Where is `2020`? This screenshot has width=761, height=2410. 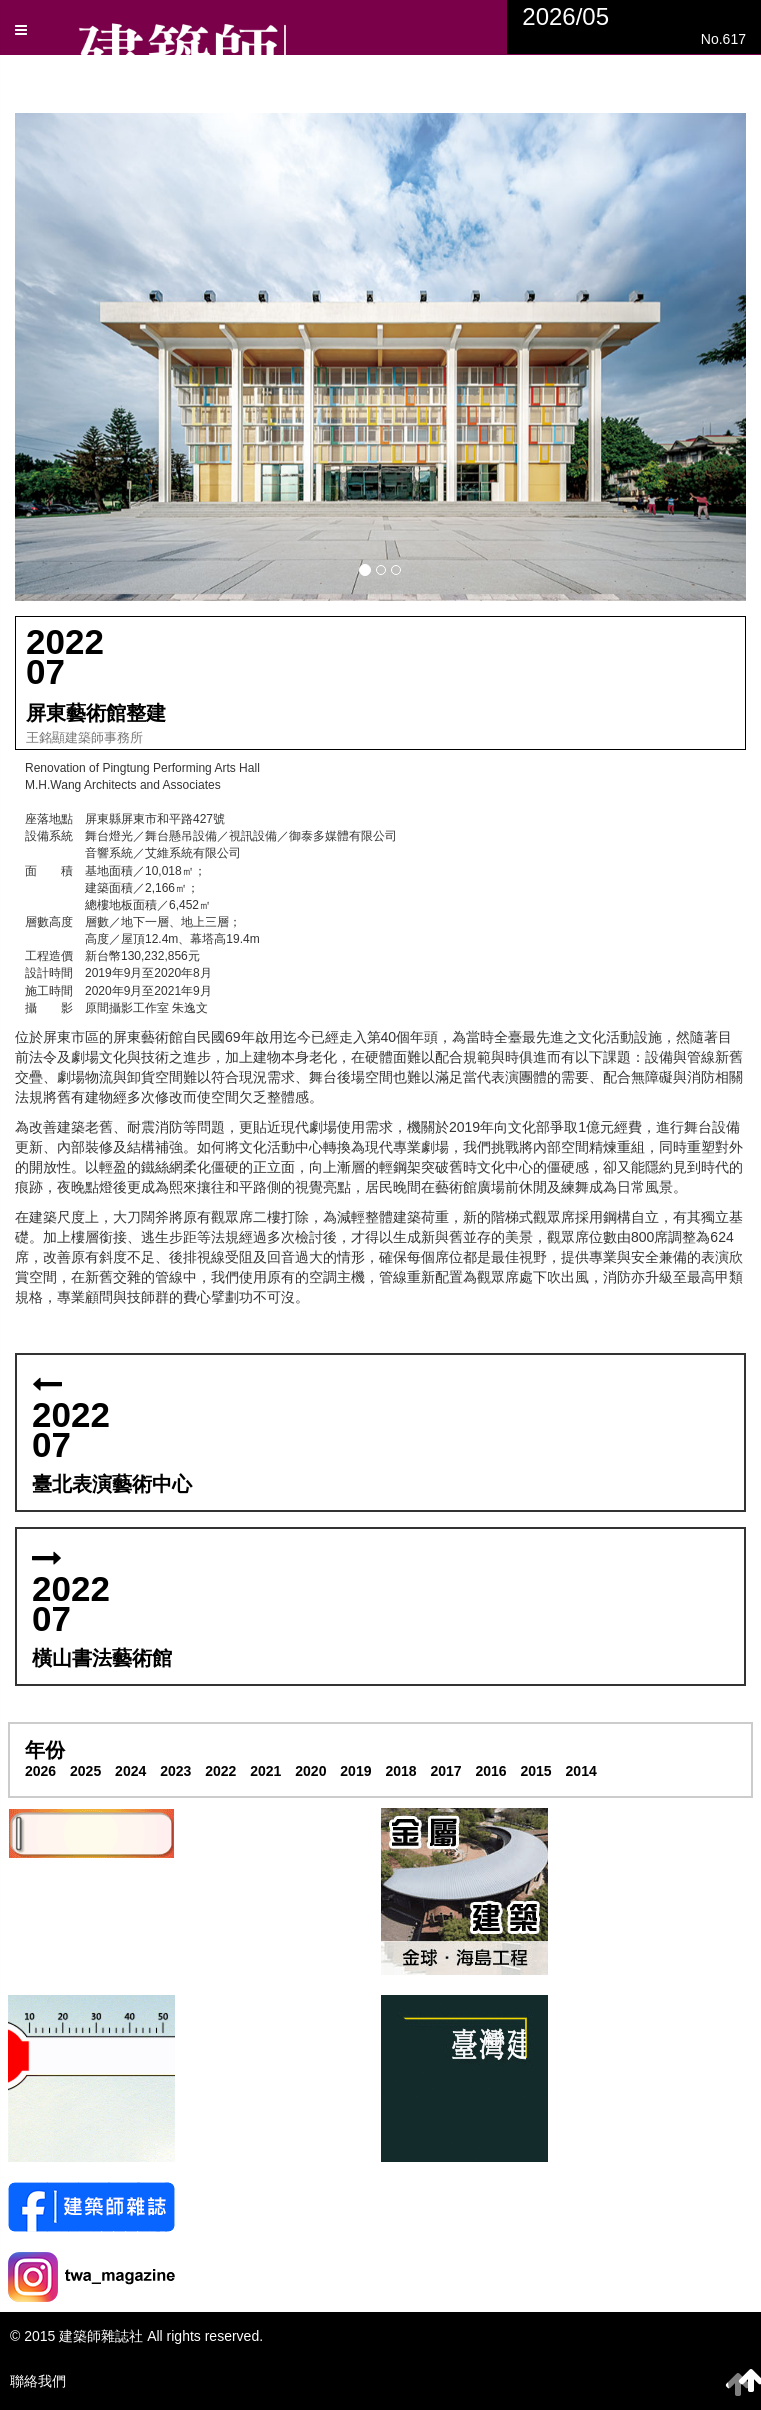 2020 is located at coordinates (310, 1771).